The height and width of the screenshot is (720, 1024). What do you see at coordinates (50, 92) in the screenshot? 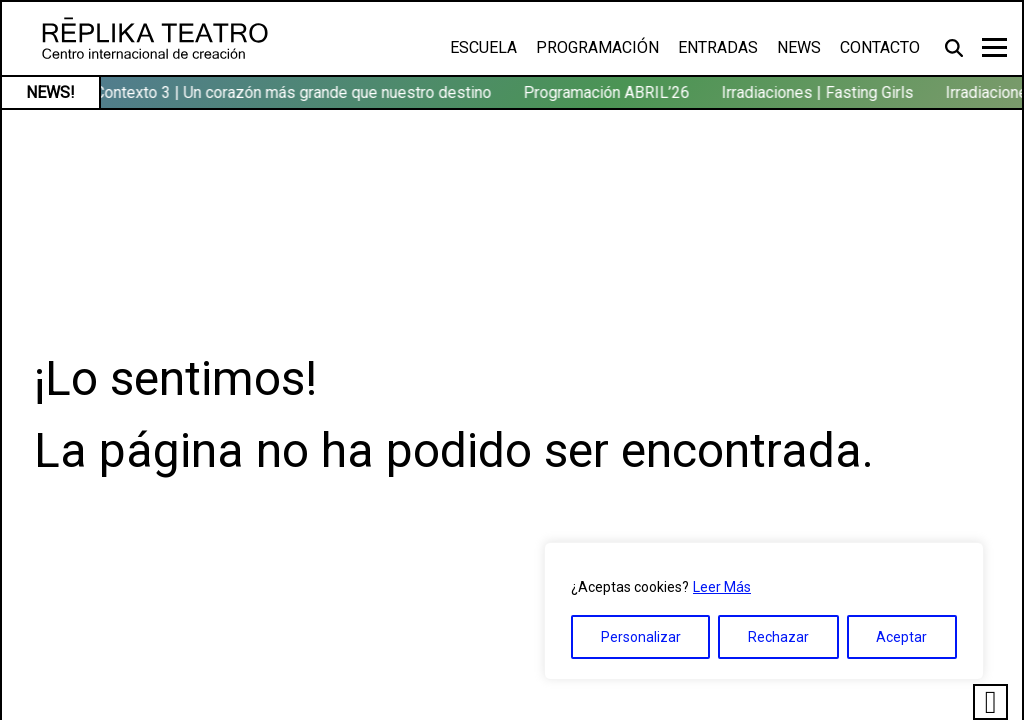
I see `NEWS!` at bounding box center [50, 92].